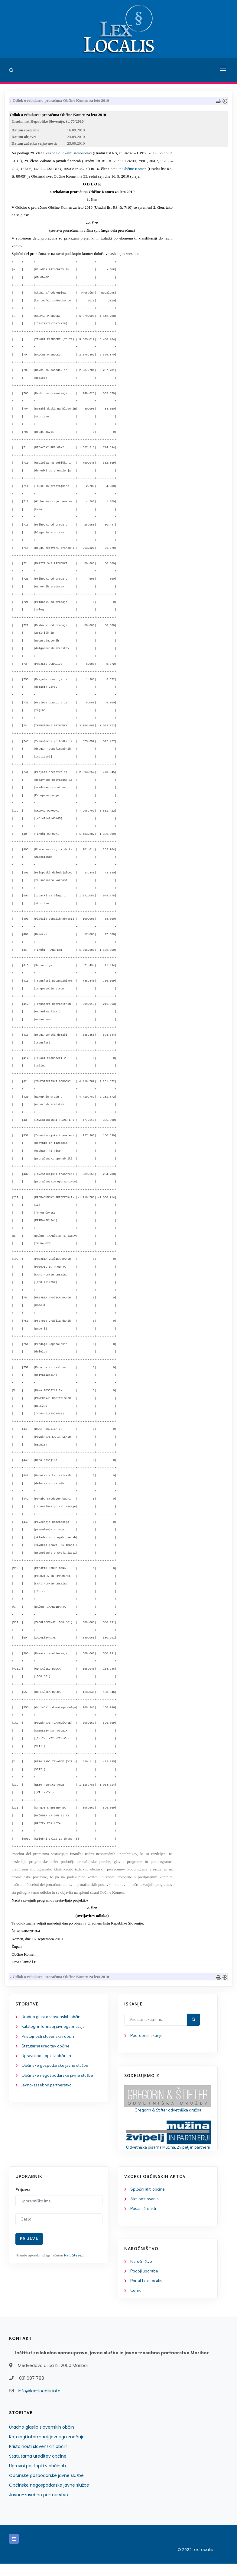 This screenshot has width=237, height=2576. Describe the element at coordinates (58, 2079) in the screenshot. I see `Občinske negospodarske javne službe` at that location.